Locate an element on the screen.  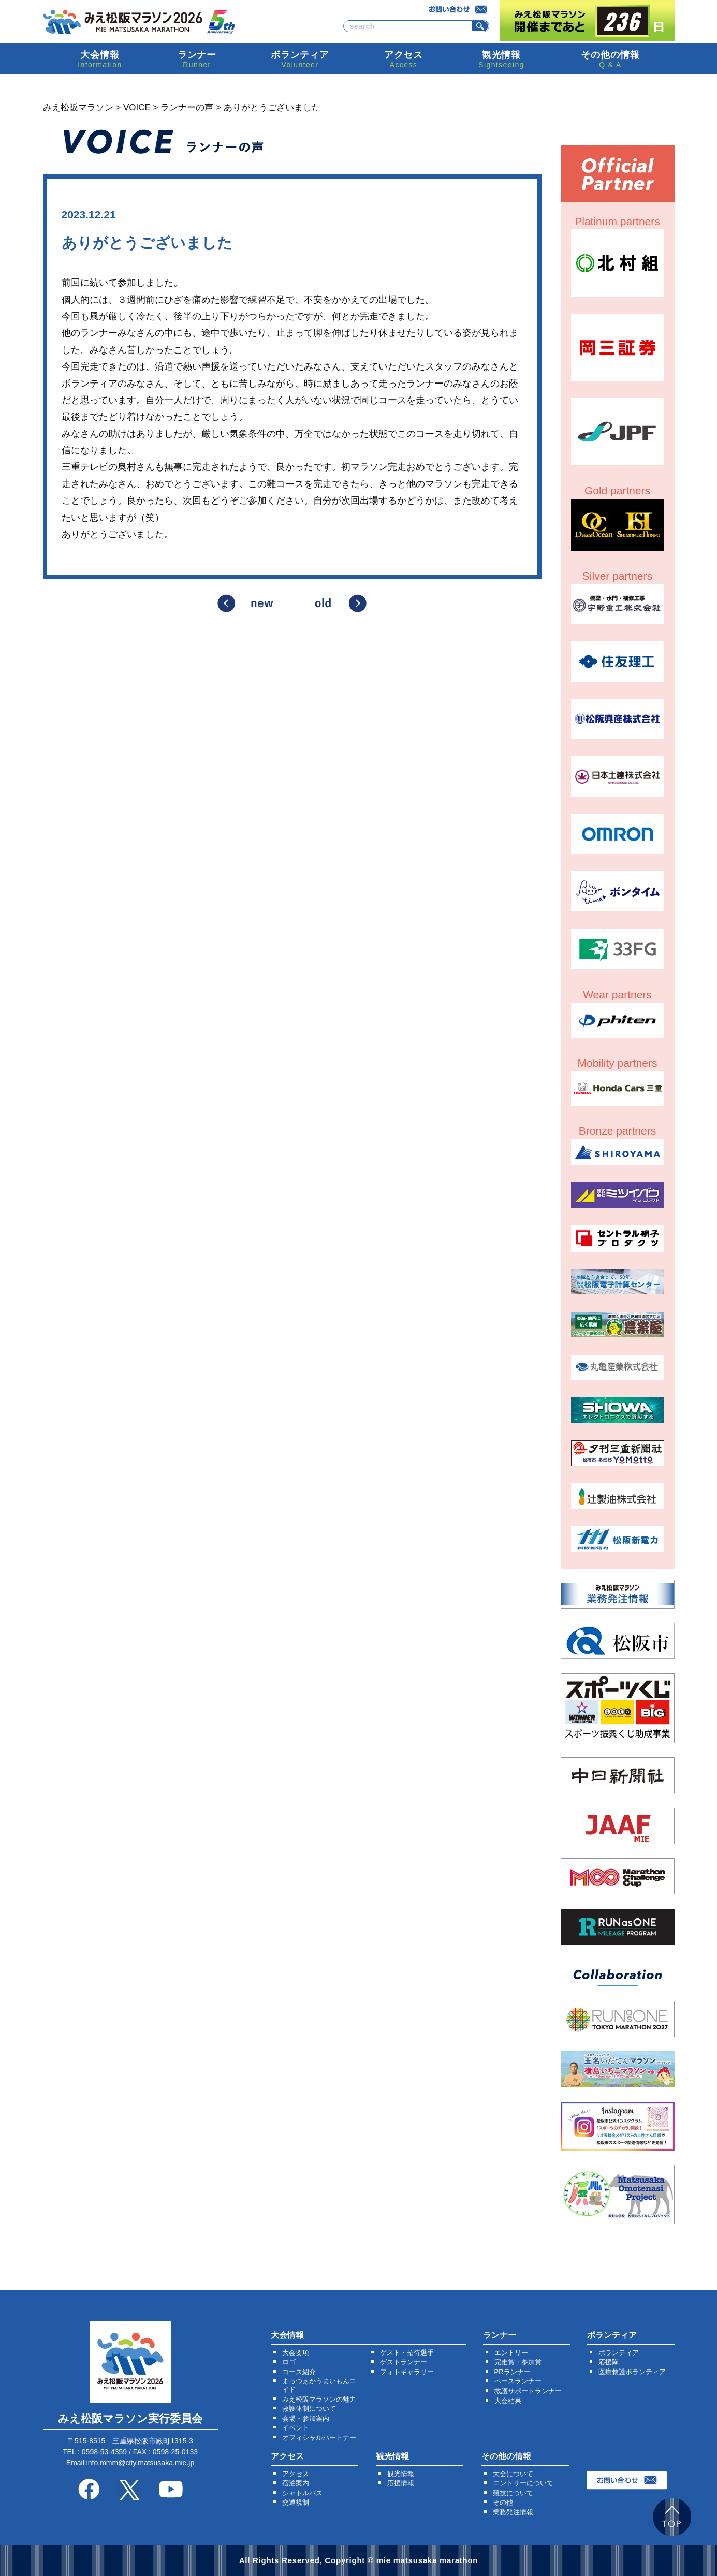
交通規制 is located at coordinates (295, 2502).